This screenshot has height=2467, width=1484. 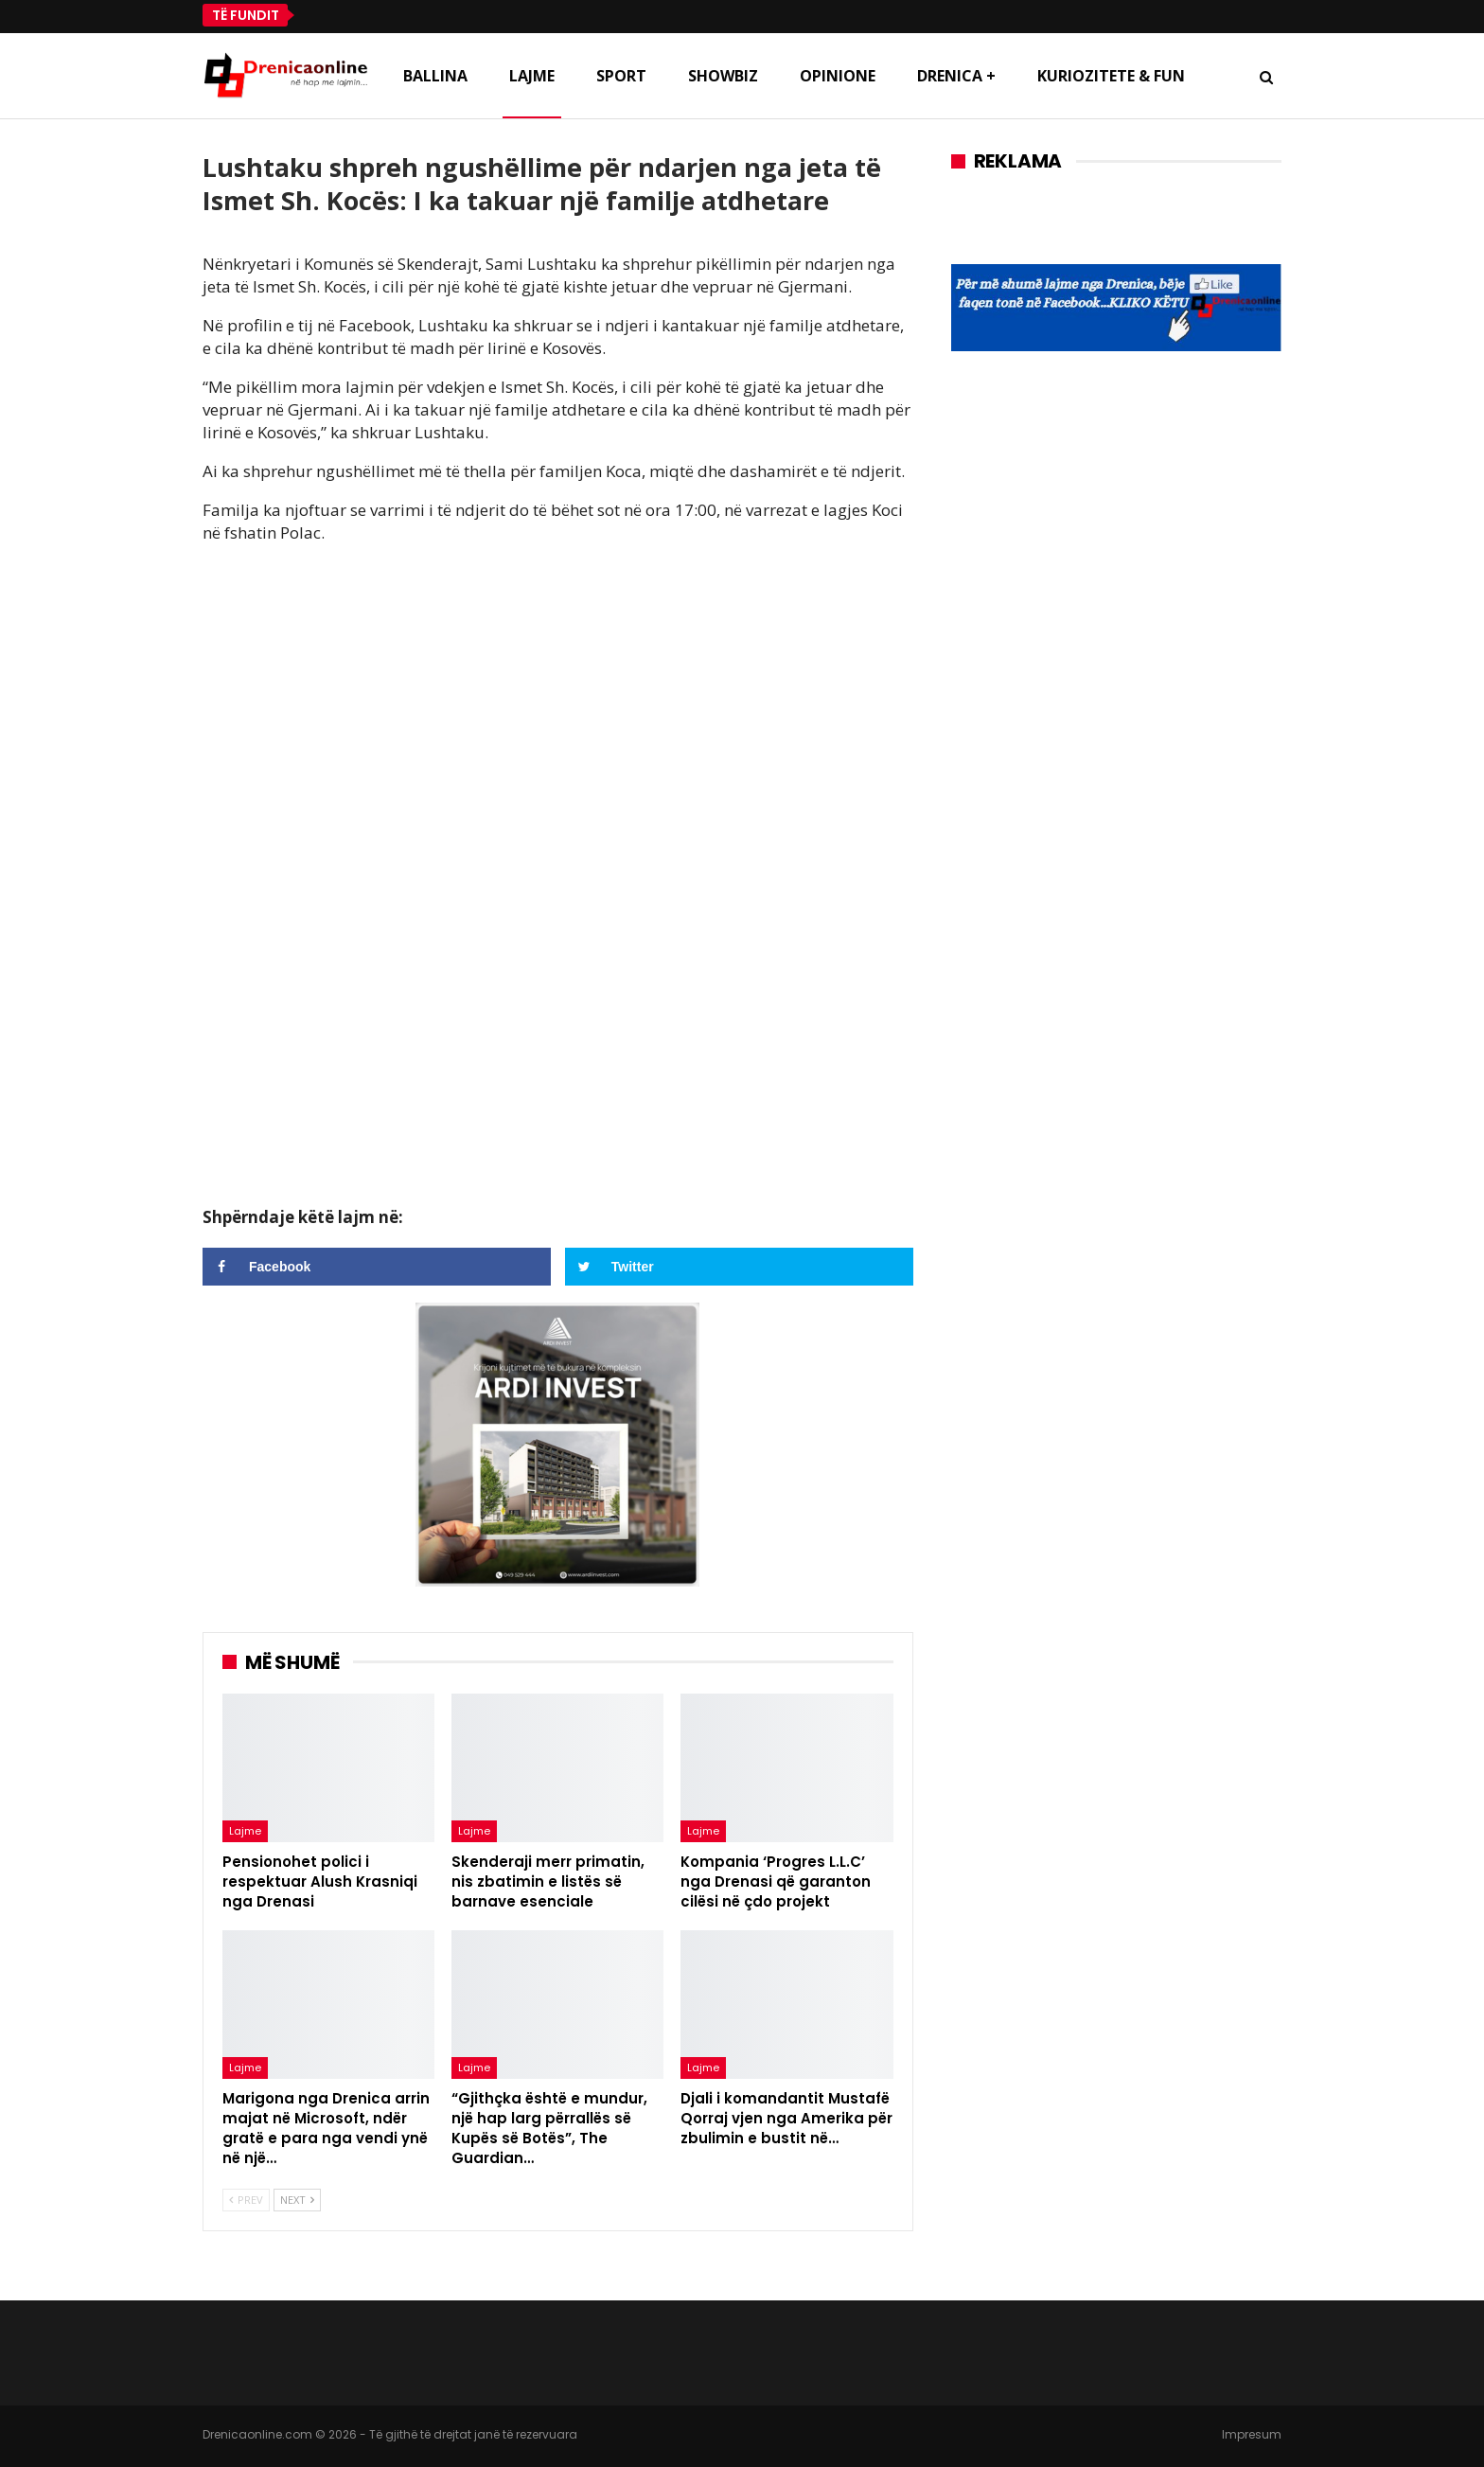 I want to click on Next, so click(x=297, y=2199).